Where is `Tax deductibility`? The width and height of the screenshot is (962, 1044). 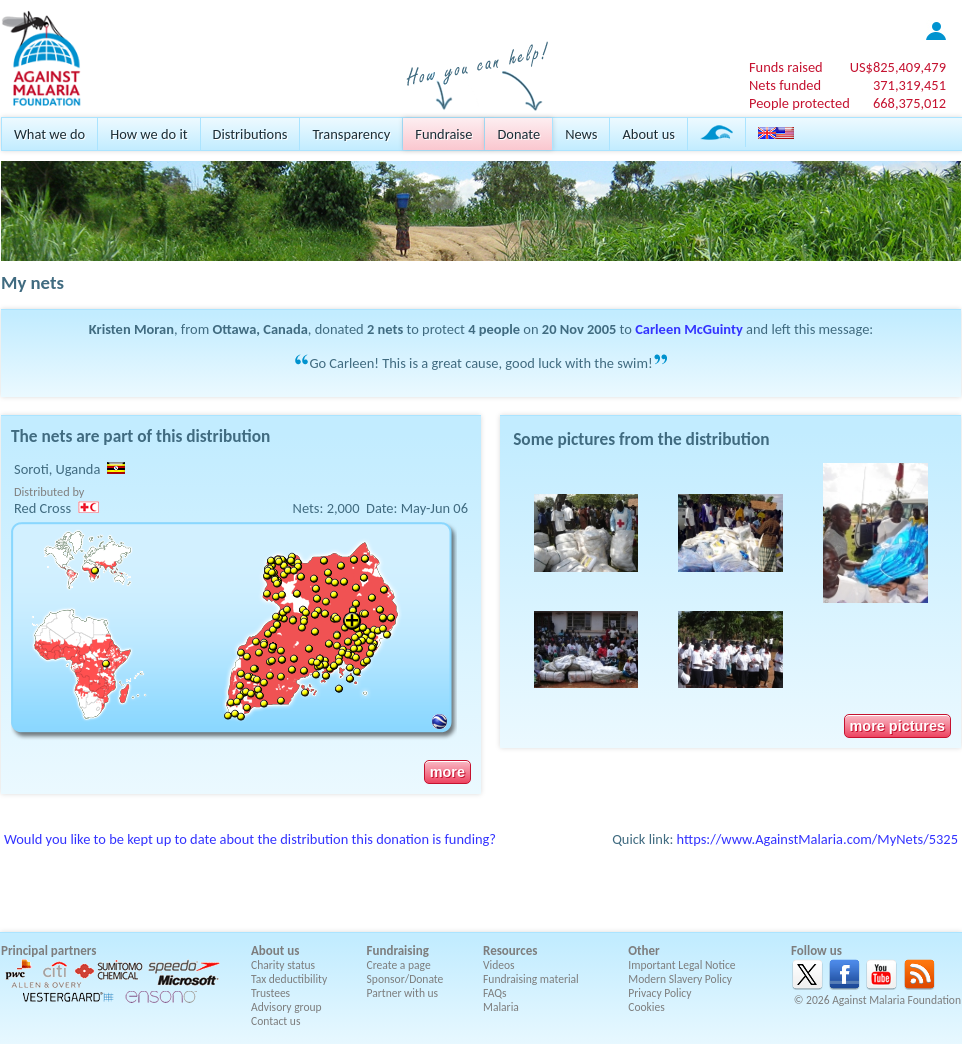
Tax deductibility is located at coordinates (289, 979).